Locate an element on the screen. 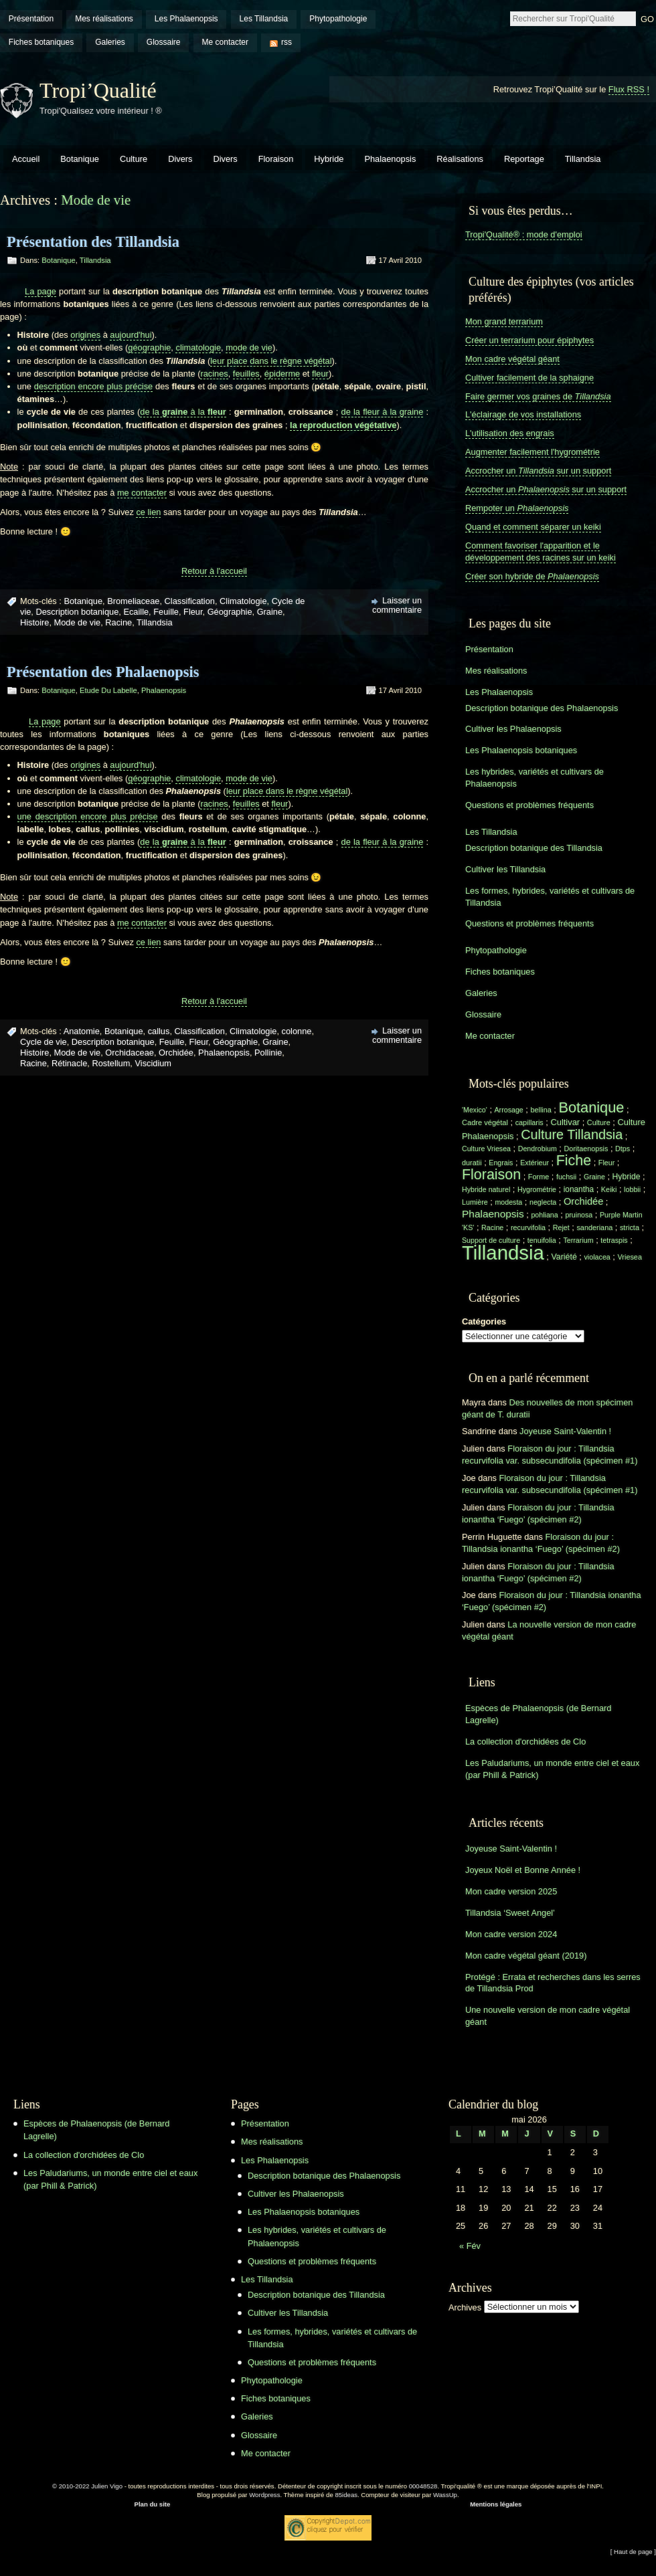 The image size is (656, 2576). Arrosage is located at coordinates (509, 1110).